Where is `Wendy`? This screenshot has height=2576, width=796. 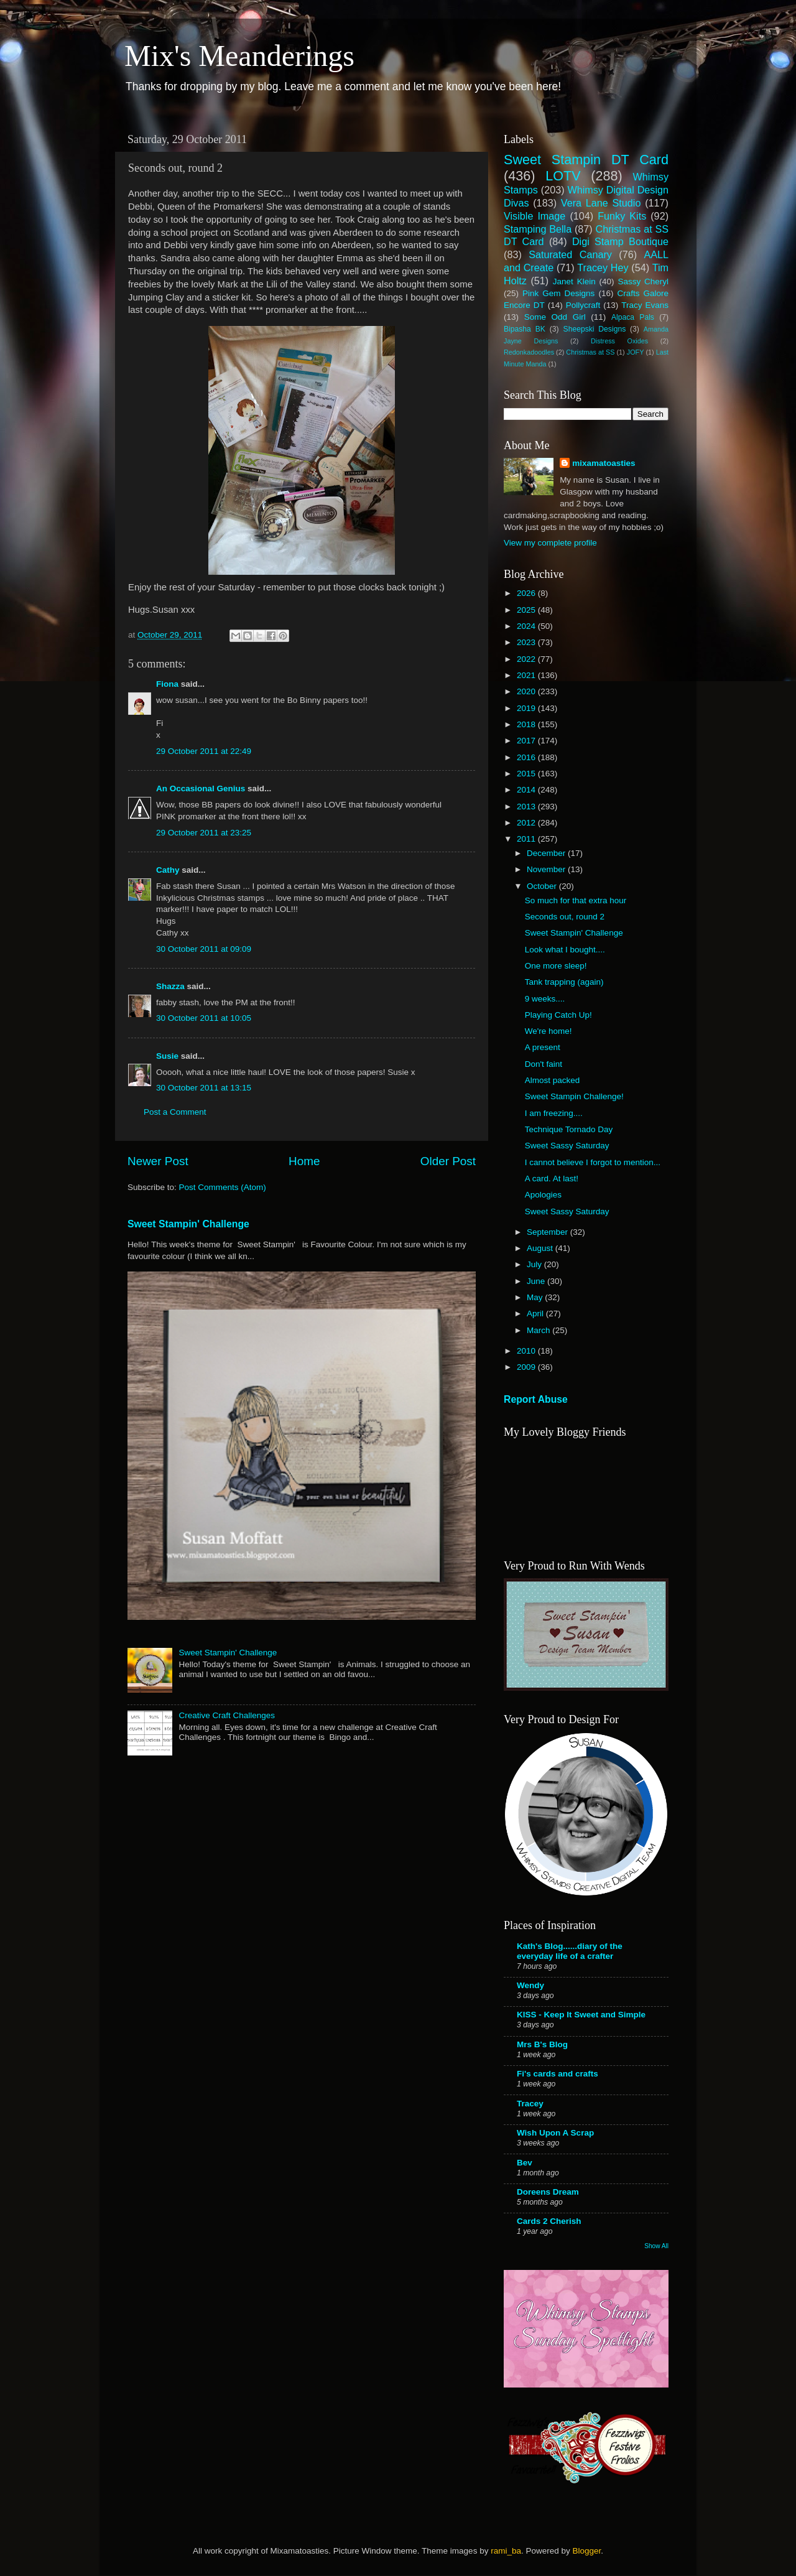
Wendy is located at coordinates (530, 1985).